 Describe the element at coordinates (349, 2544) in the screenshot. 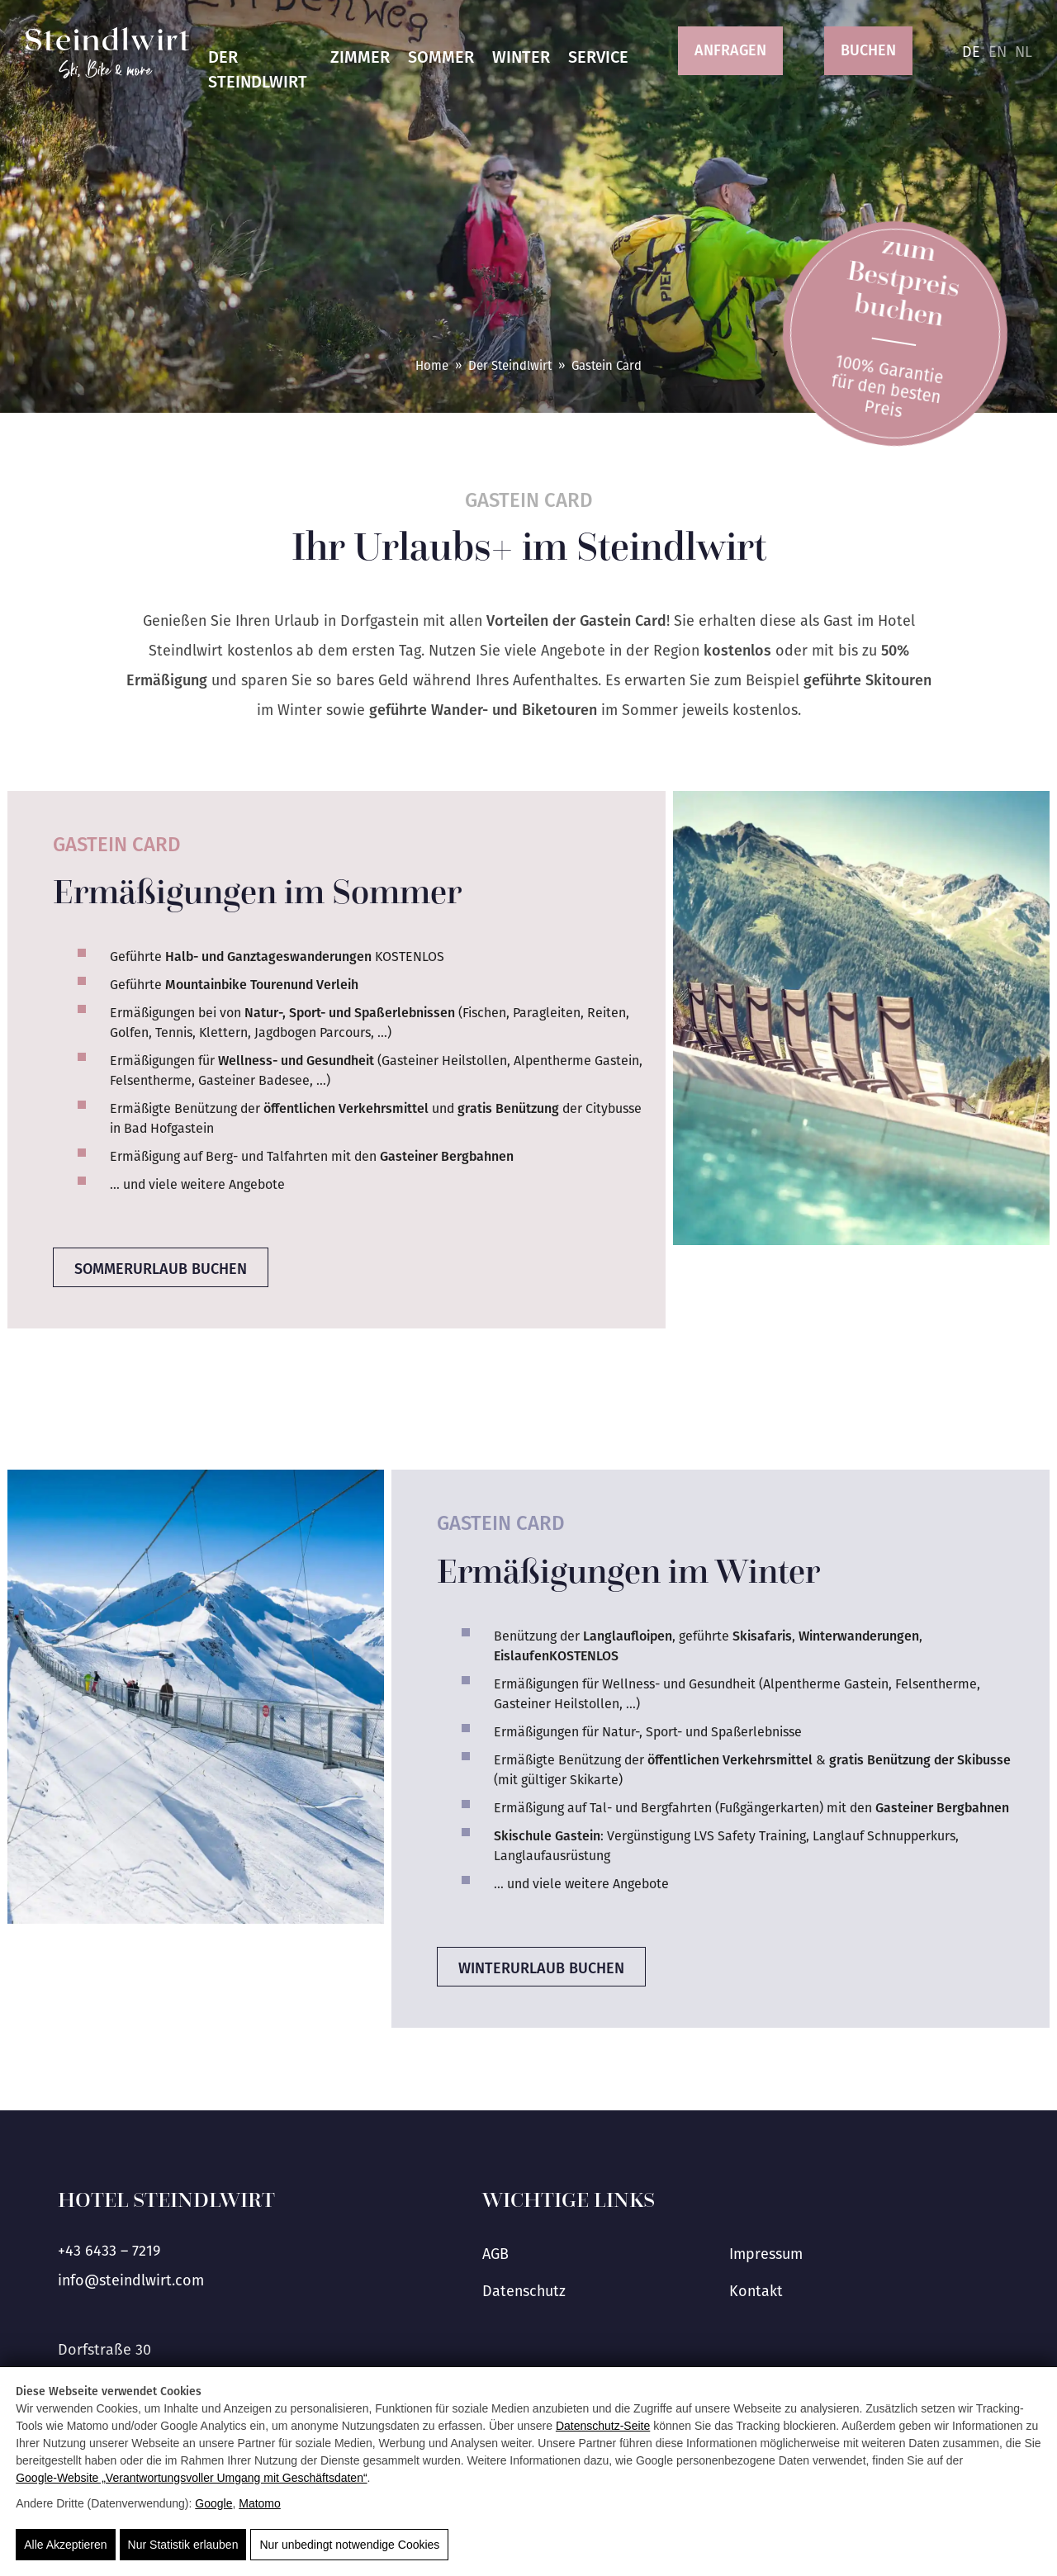

I see `Nur unbedingt notwendige Cookies` at that location.